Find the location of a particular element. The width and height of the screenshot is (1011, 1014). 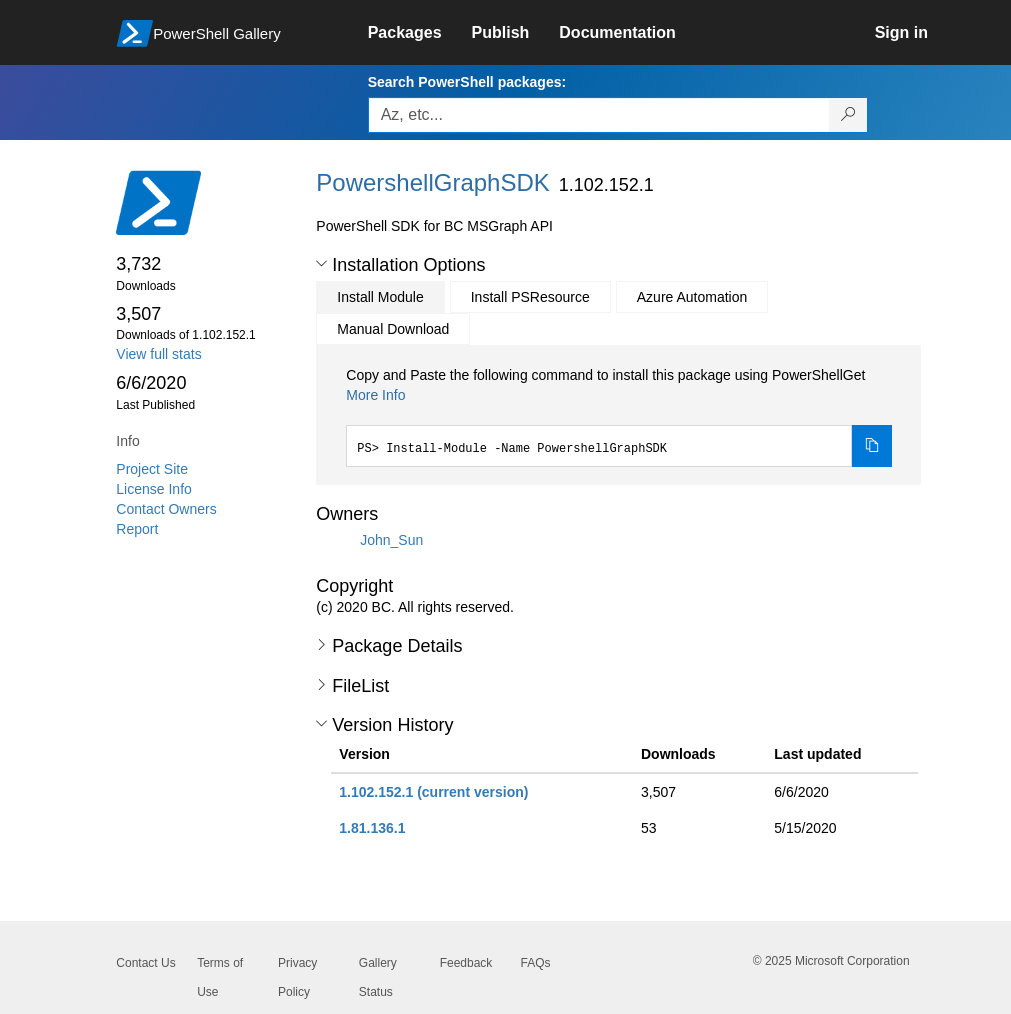

Contact Owners is located at coordinates (166, 509).